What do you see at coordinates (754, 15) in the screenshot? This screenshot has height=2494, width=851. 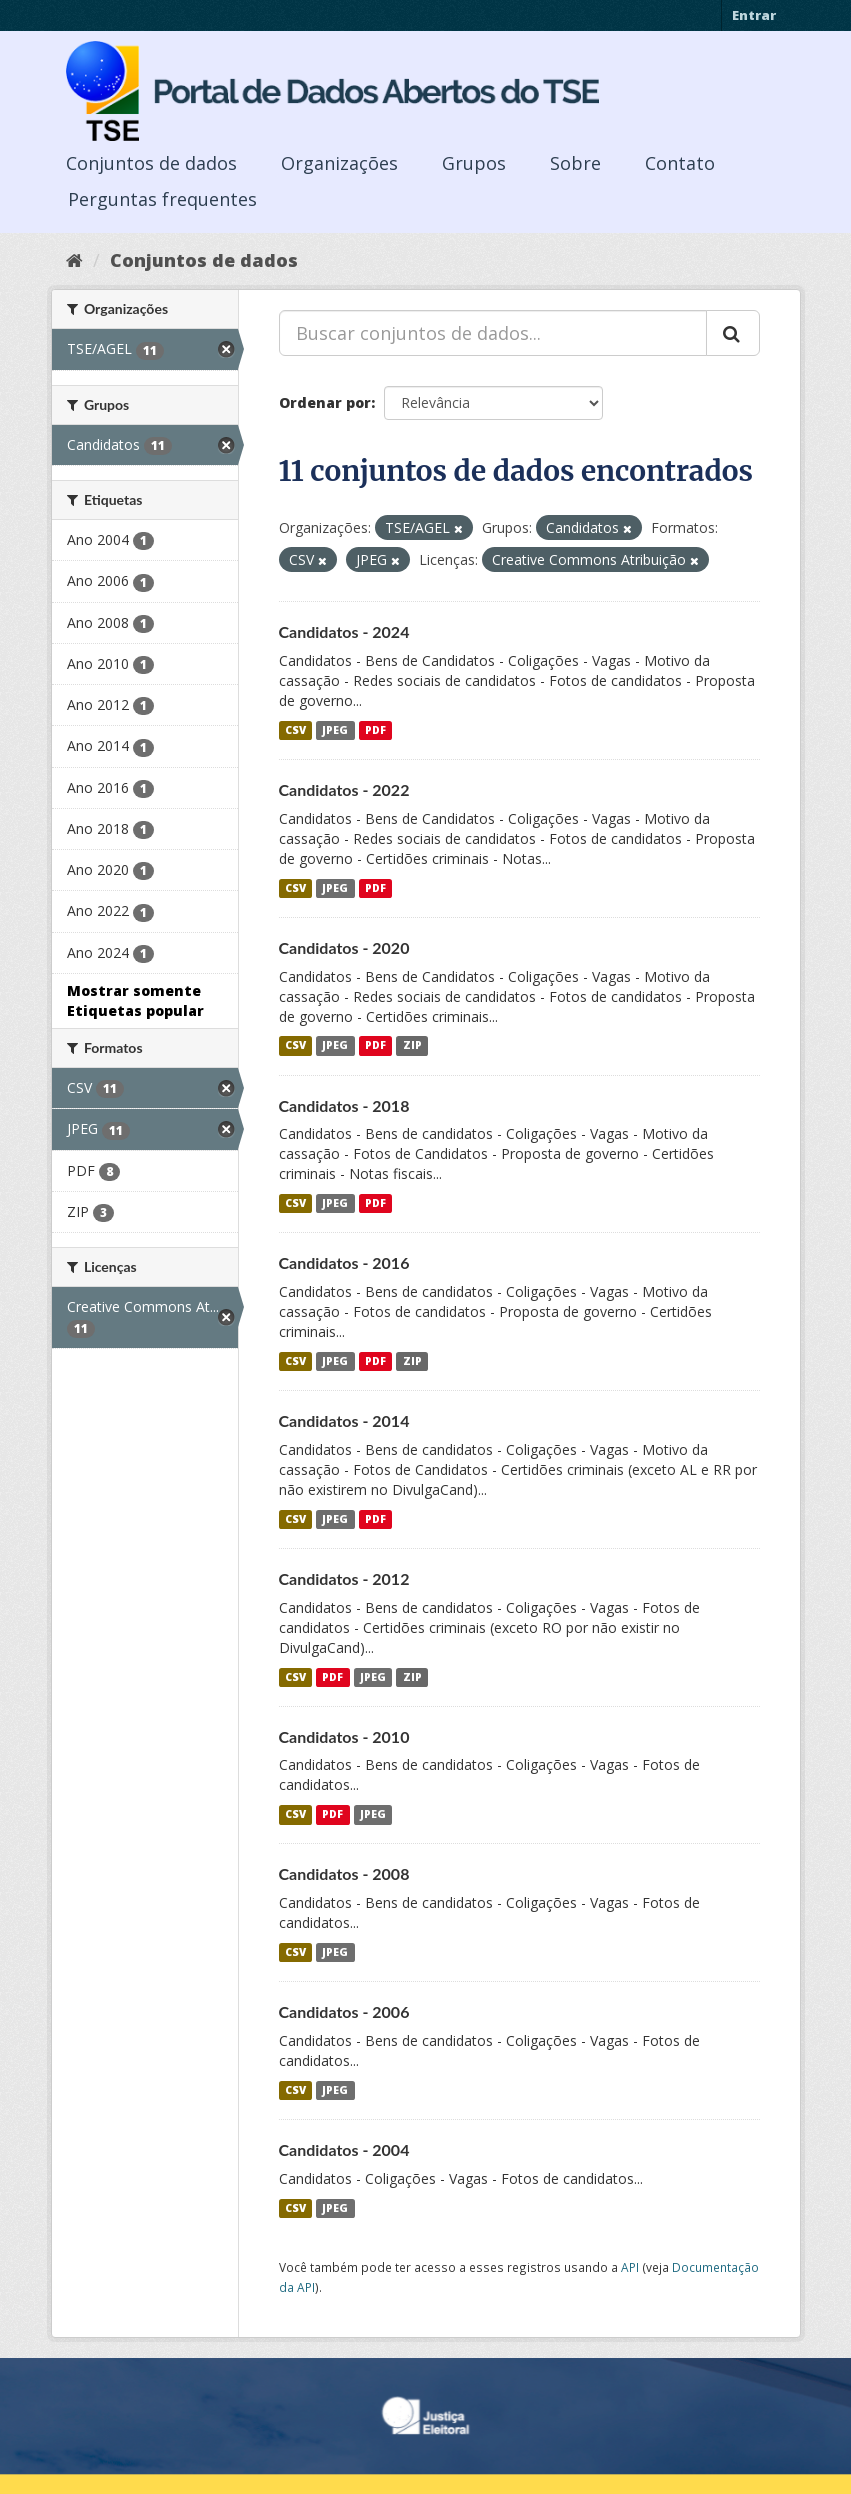 I see `Entrar` at bounding box center [754, 15].